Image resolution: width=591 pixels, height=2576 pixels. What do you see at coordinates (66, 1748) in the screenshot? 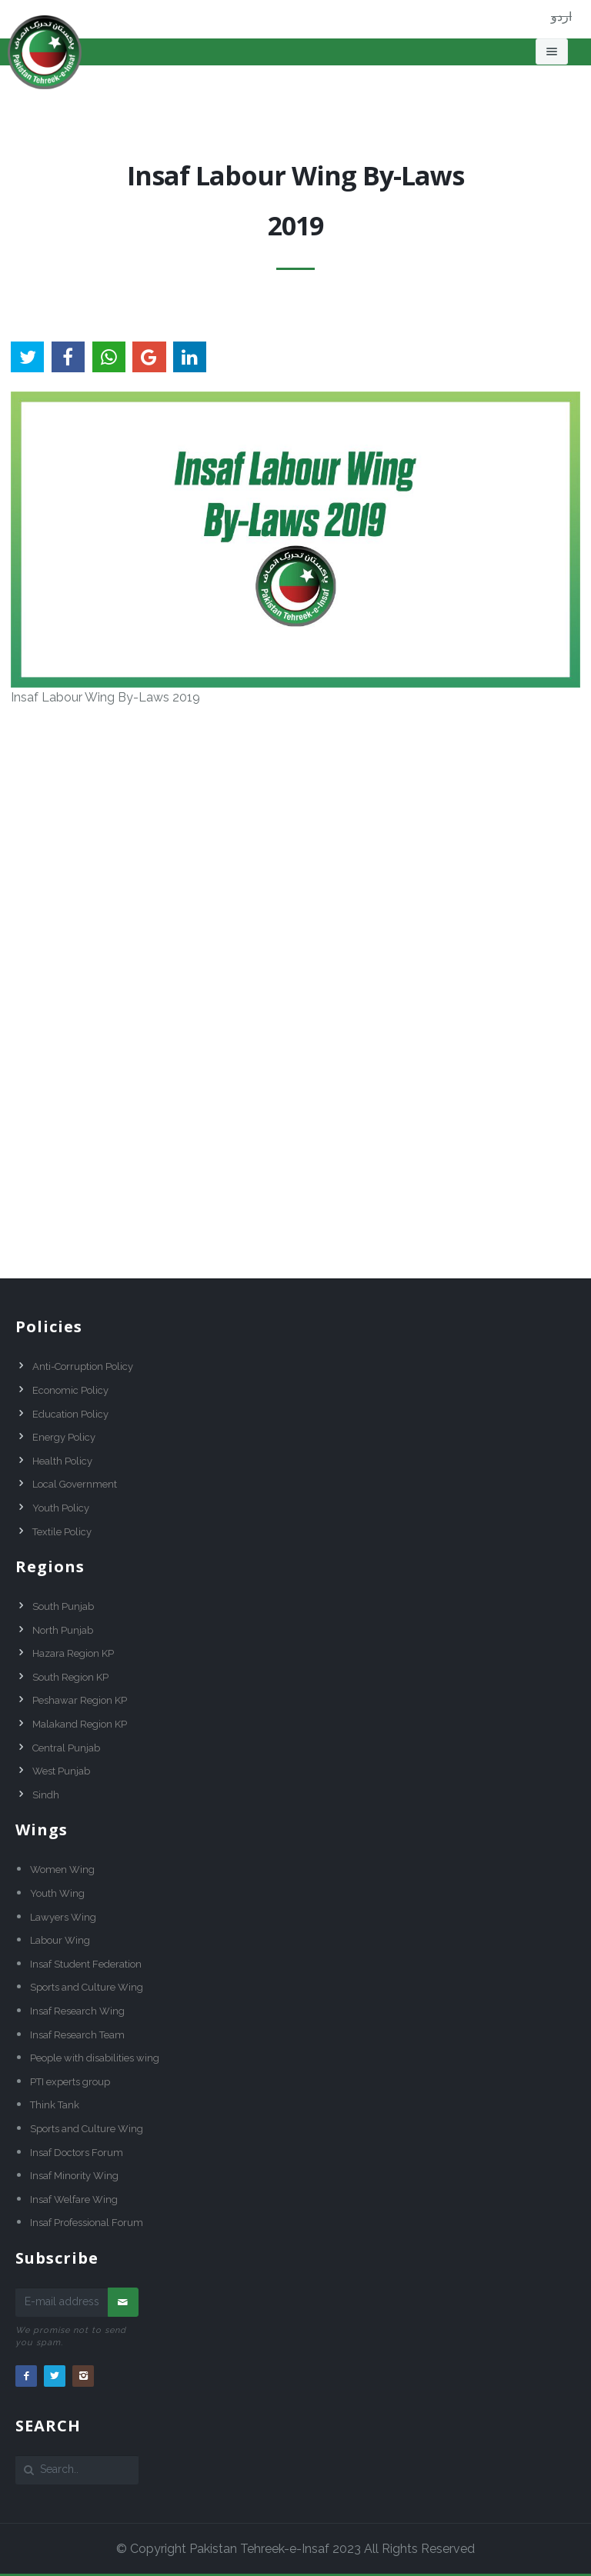
I see `Central Punjab` at bounding box center [66, 1748].